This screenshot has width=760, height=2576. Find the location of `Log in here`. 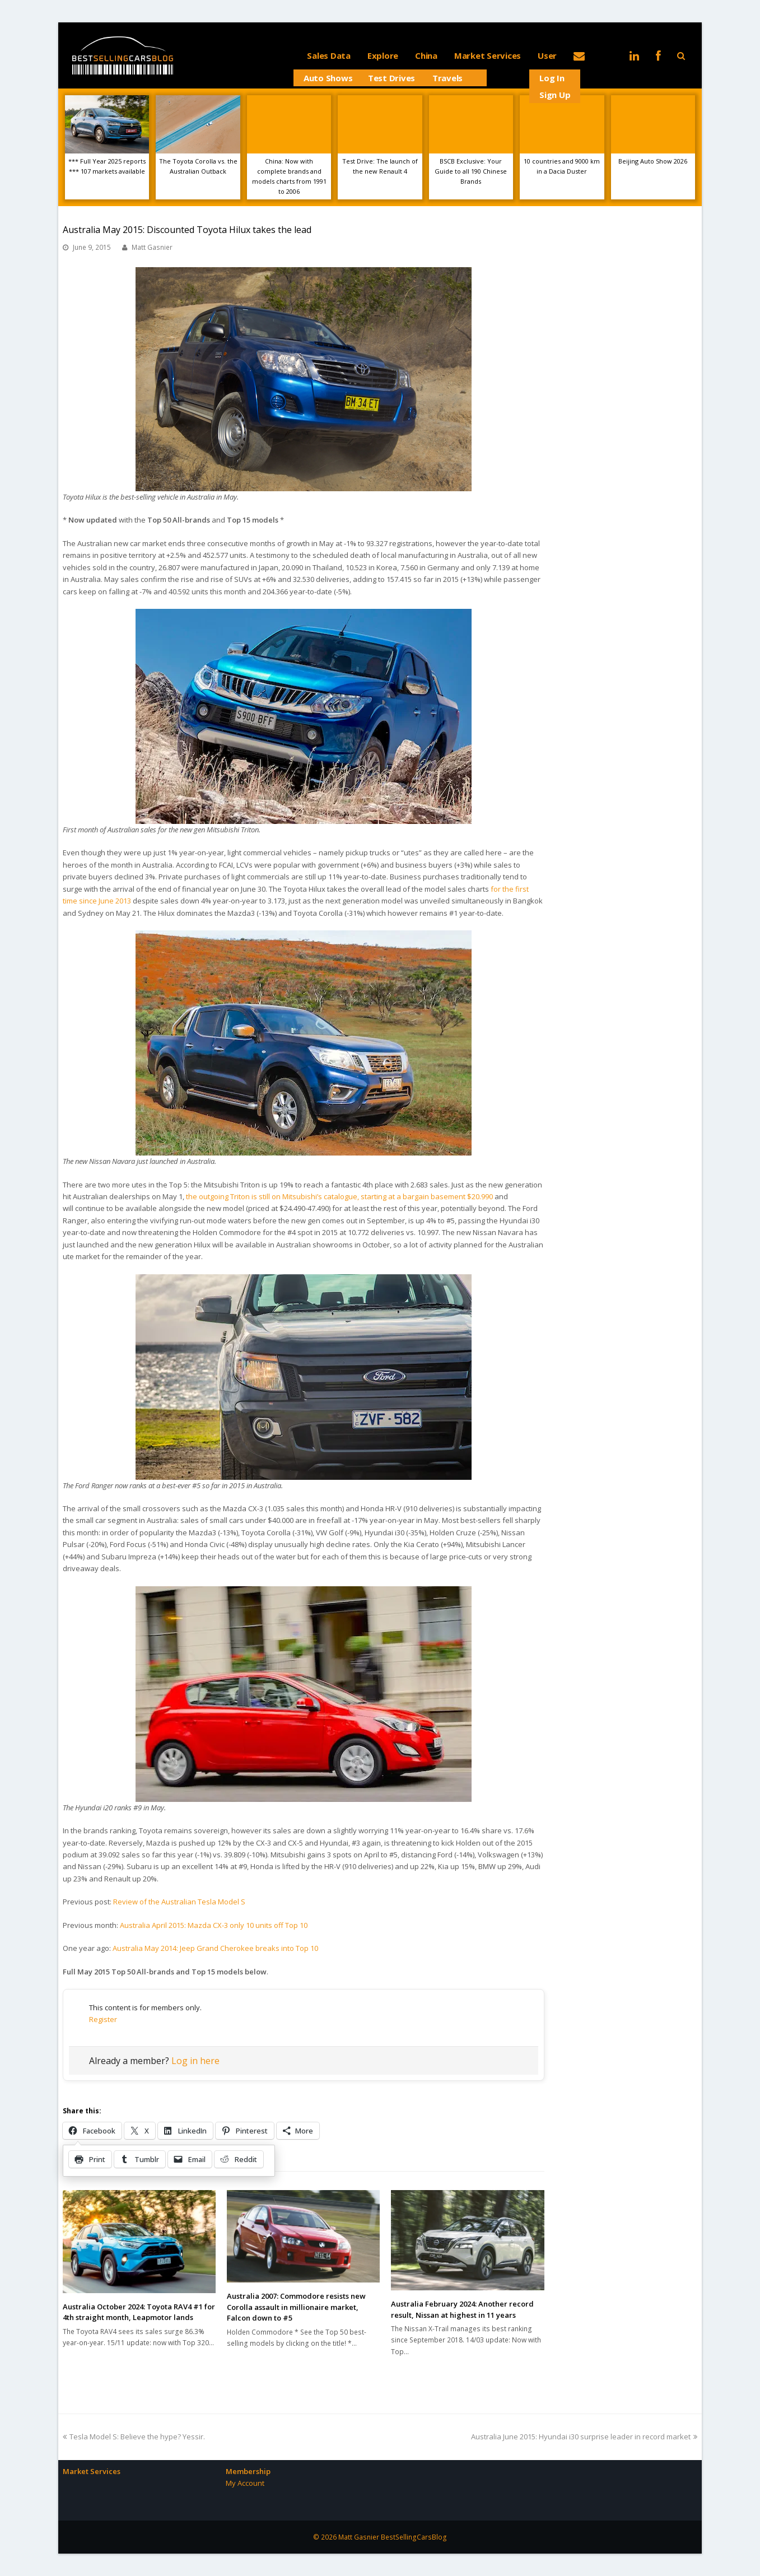

Log in here is located at coordinates (195, 2061).